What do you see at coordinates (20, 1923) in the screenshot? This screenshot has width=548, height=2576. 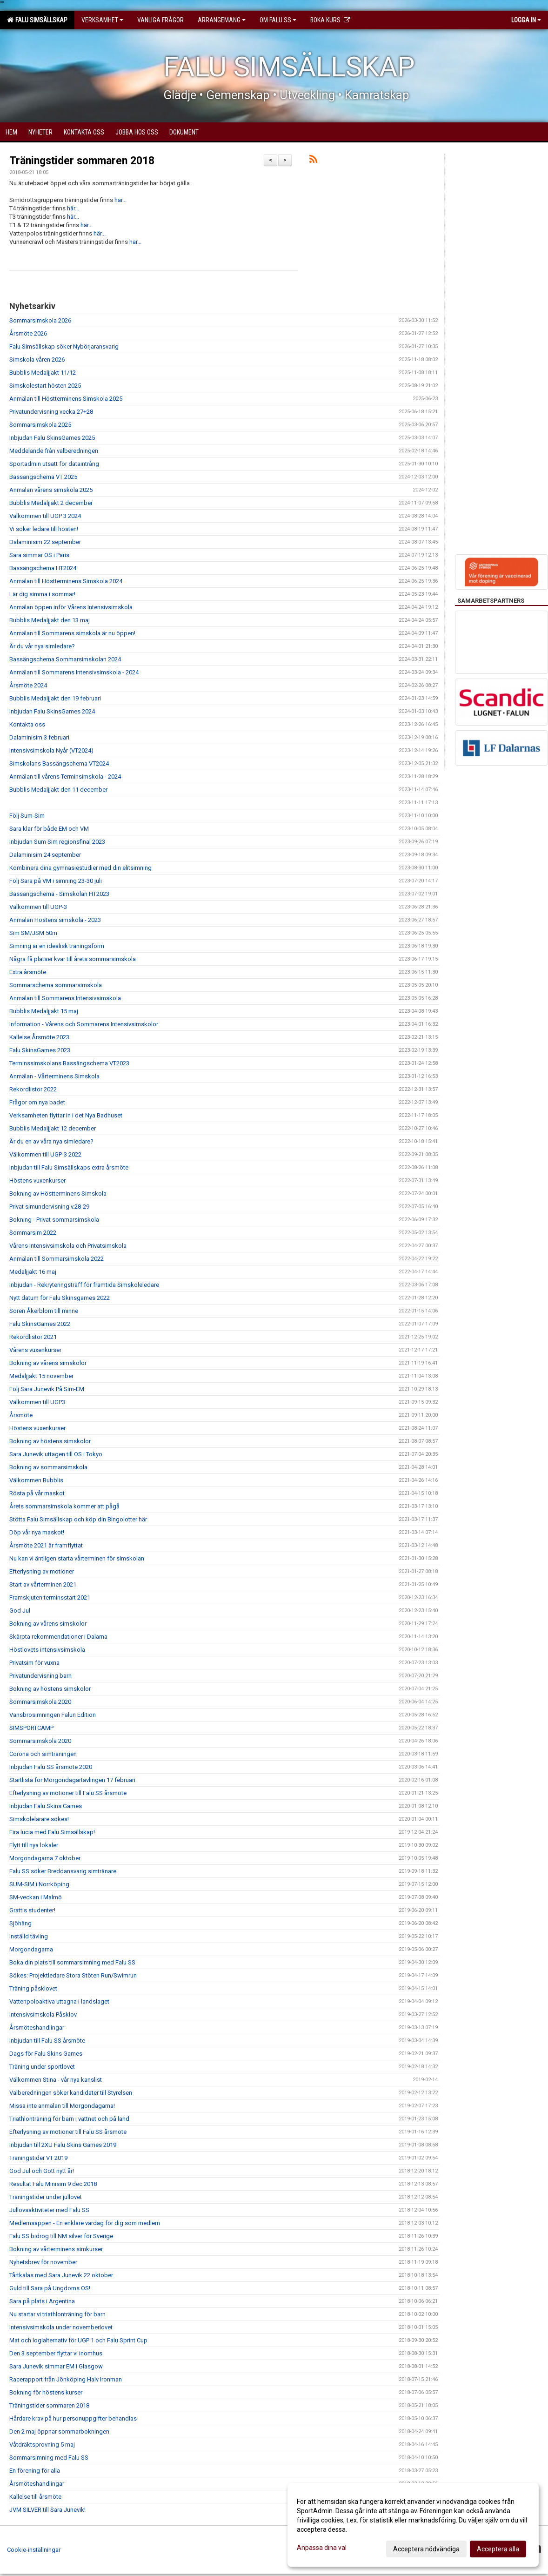 I see `Sjöhäng` at bounding box center [20, 1923].